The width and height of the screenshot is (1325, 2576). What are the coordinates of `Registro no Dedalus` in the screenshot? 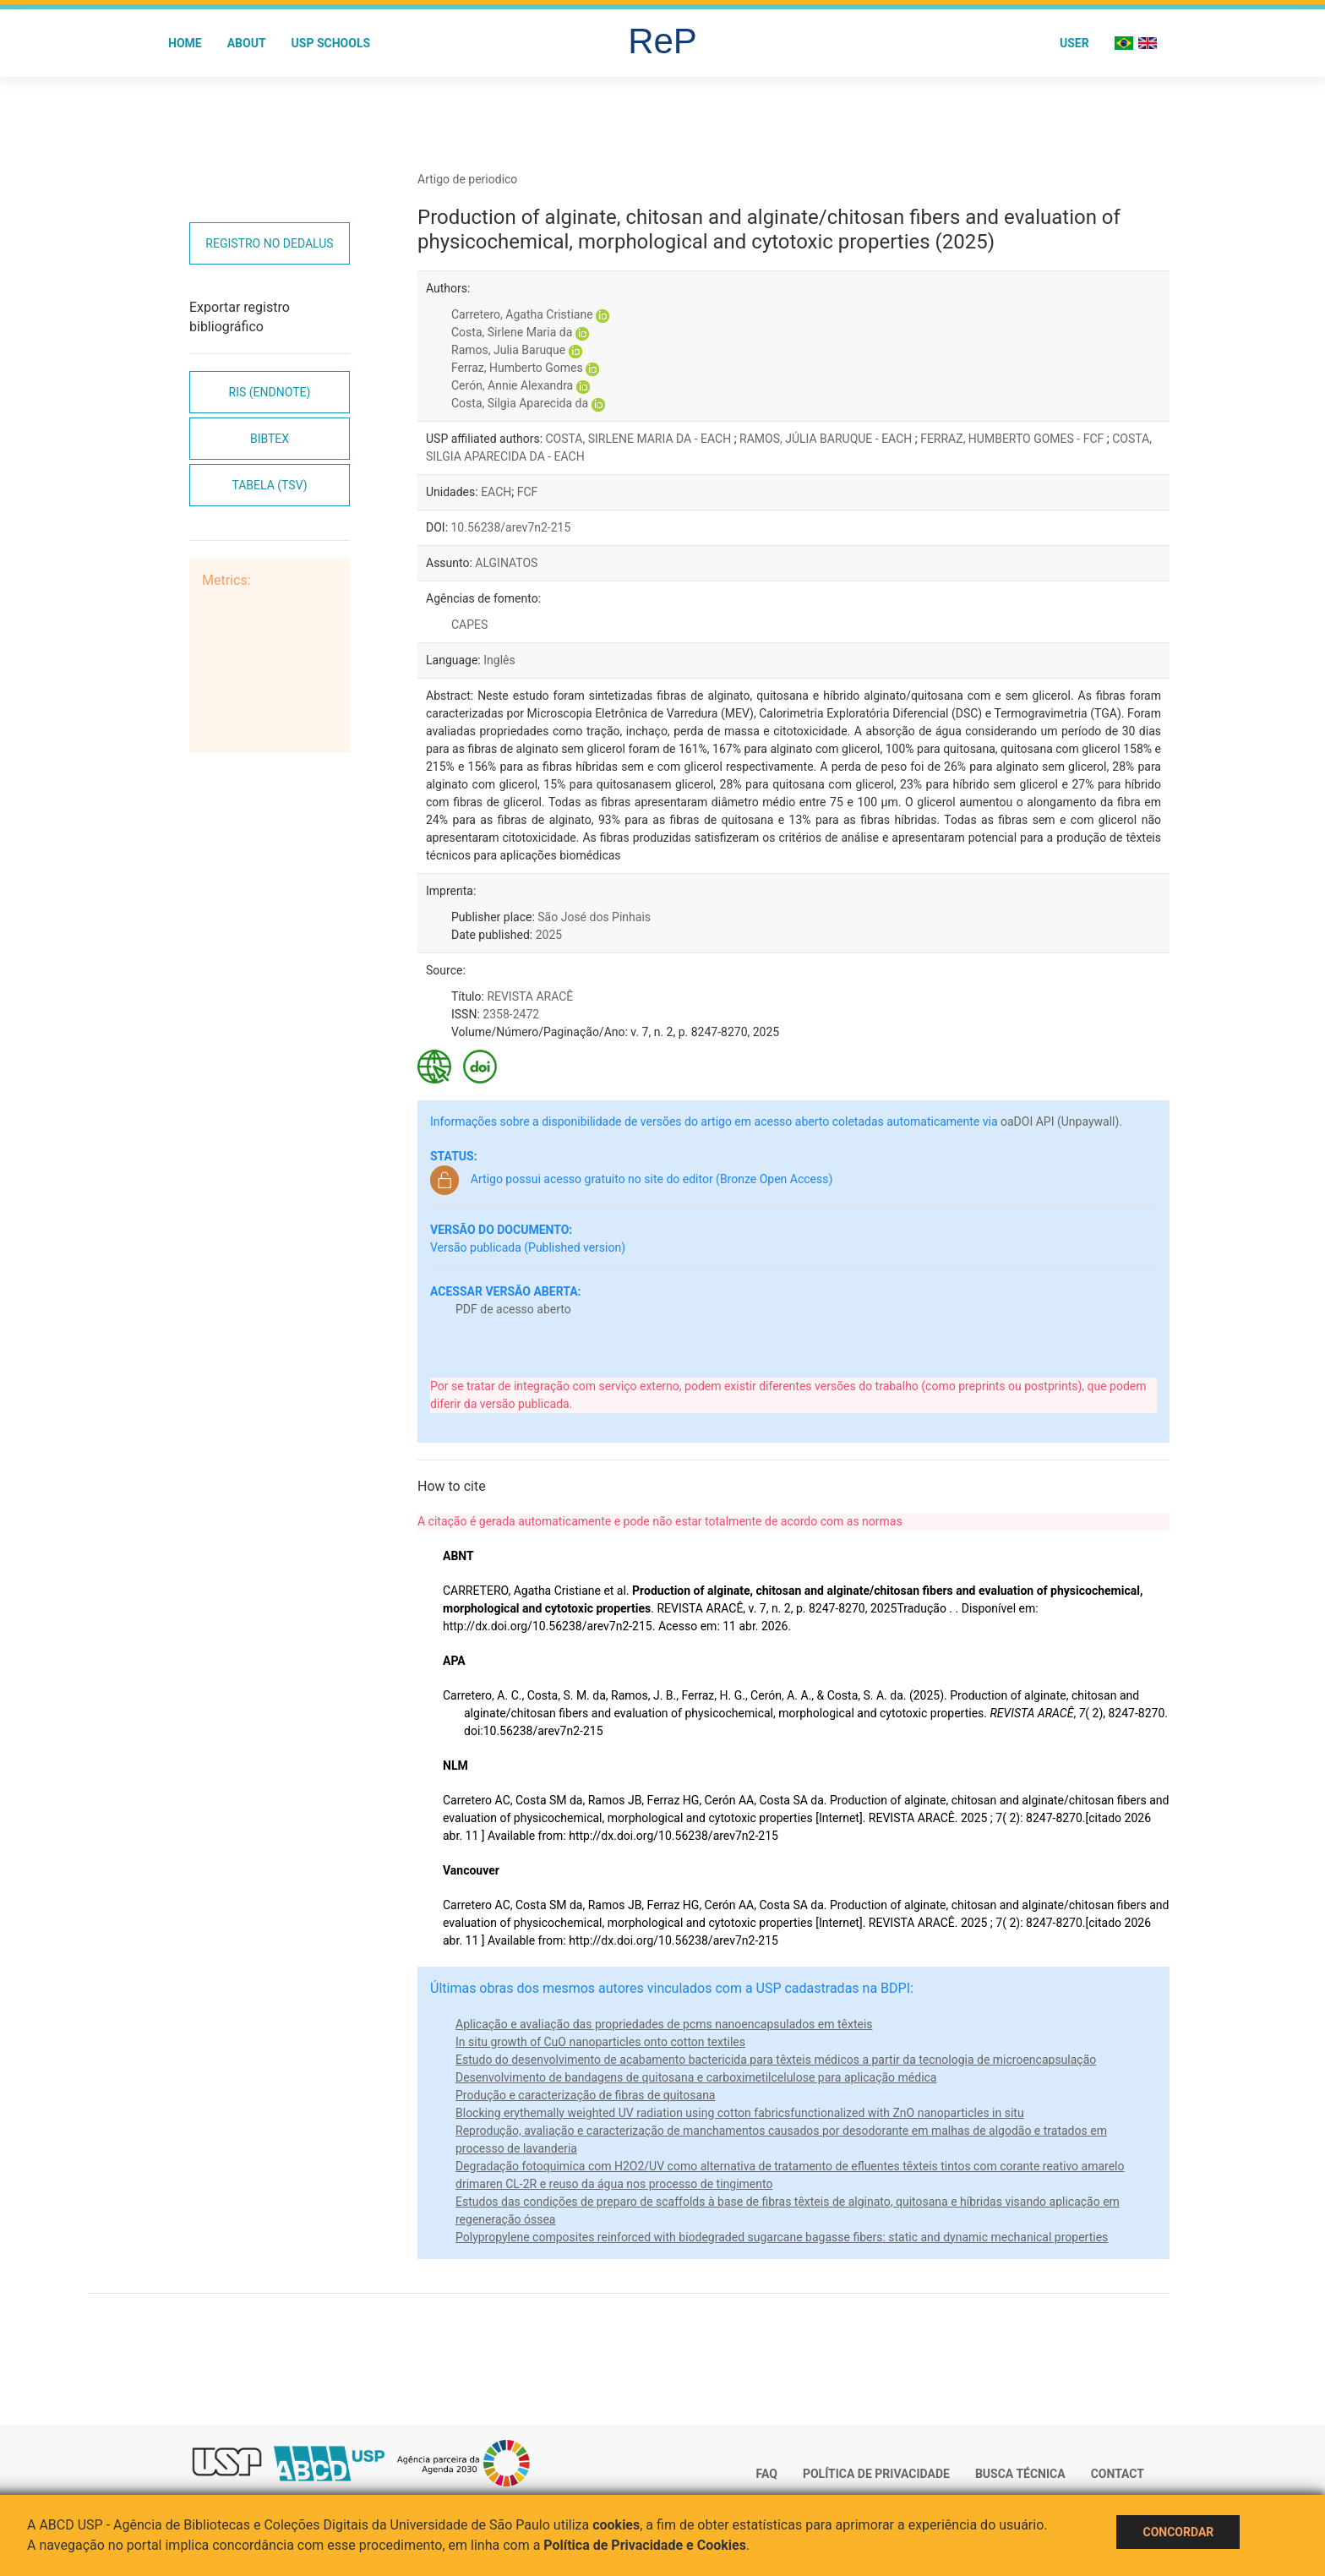 It's located at (269, 243).